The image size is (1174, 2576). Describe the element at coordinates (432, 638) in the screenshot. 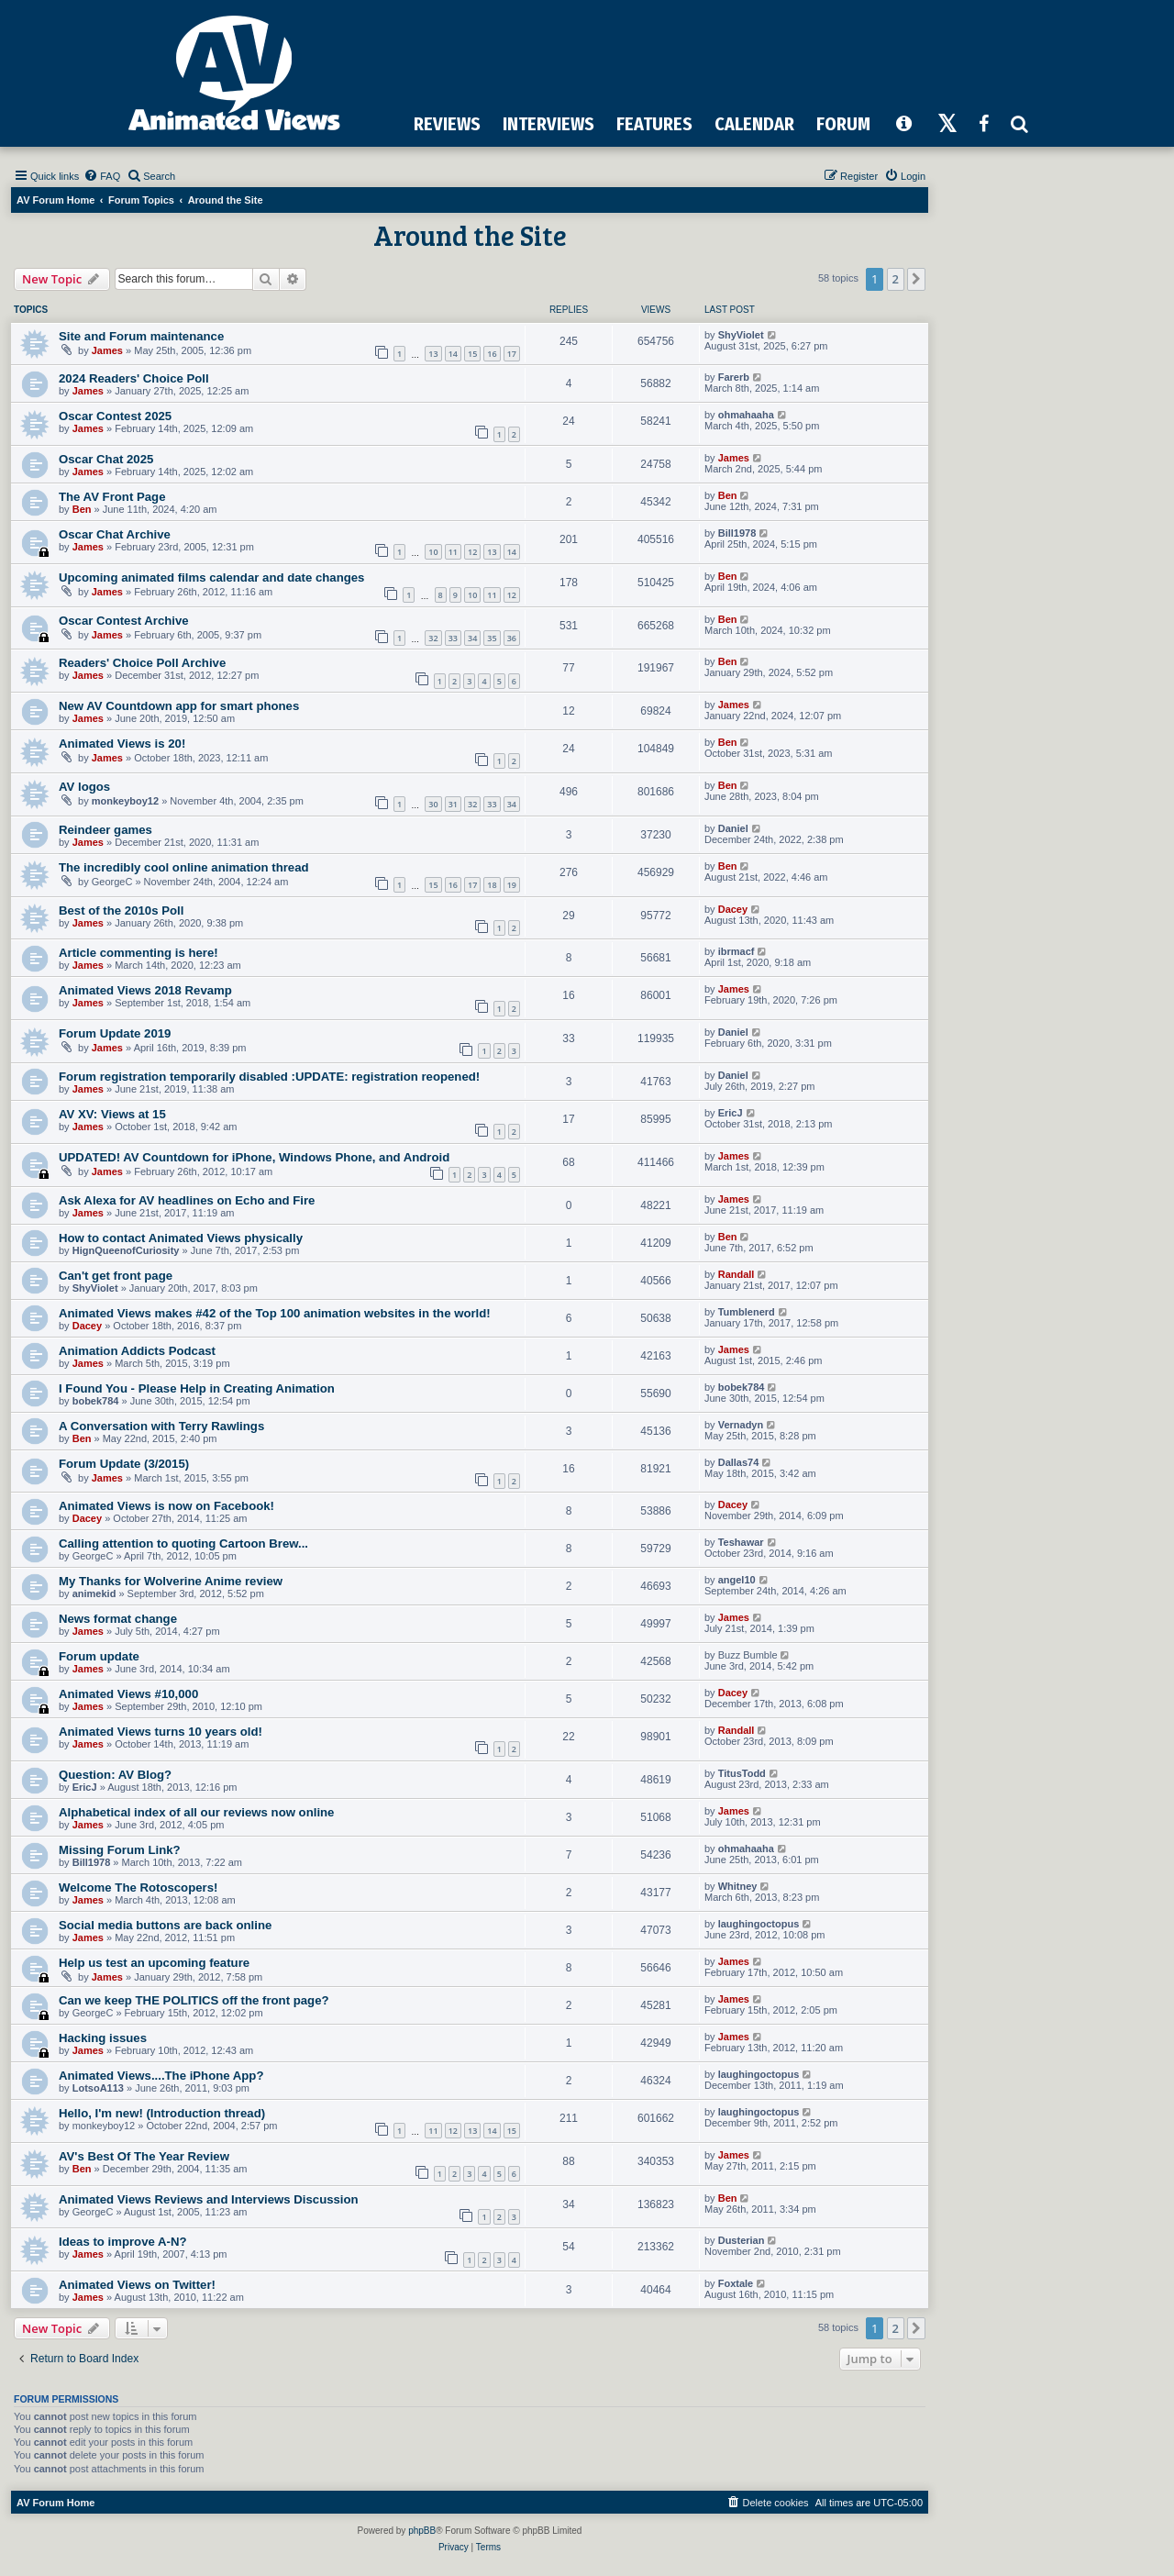

I see `32` at that location.